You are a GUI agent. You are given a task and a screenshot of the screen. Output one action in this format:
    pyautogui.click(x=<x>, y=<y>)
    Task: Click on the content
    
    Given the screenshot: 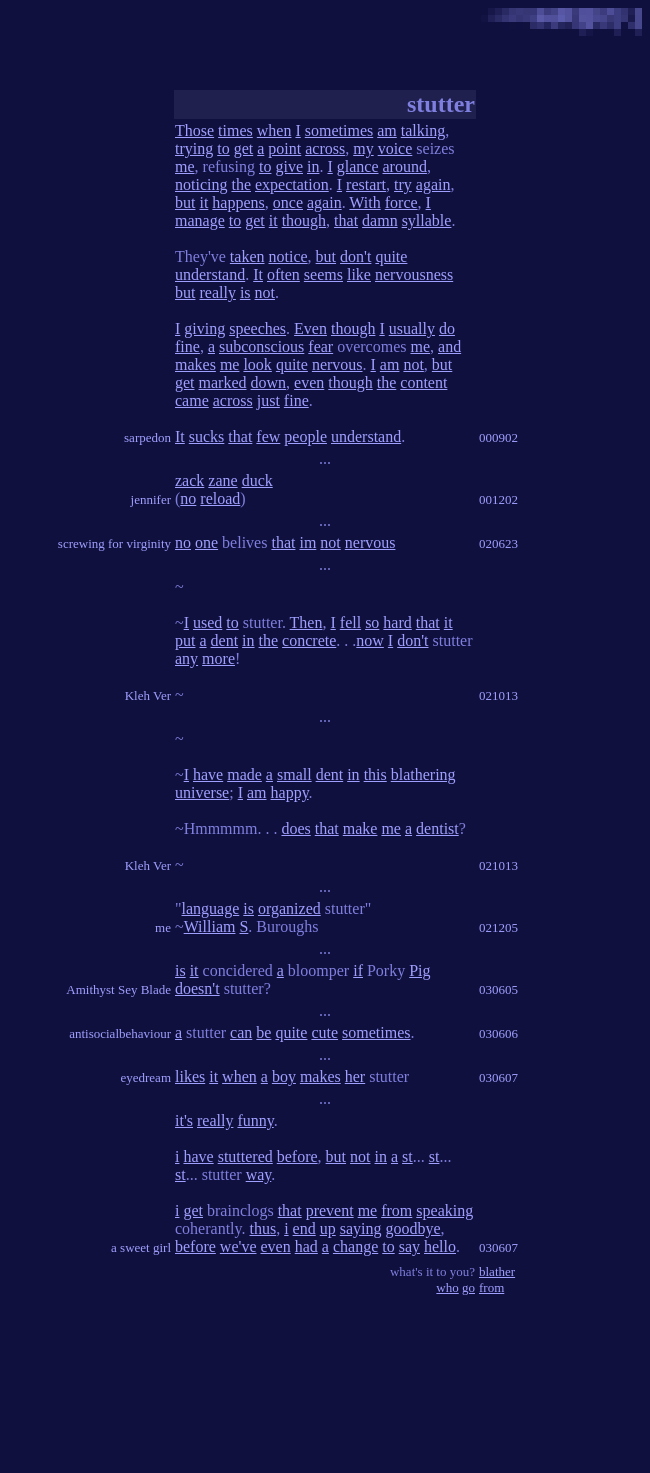 What is the action you would take?
    pyautogui.click(x=423, y=382)
    